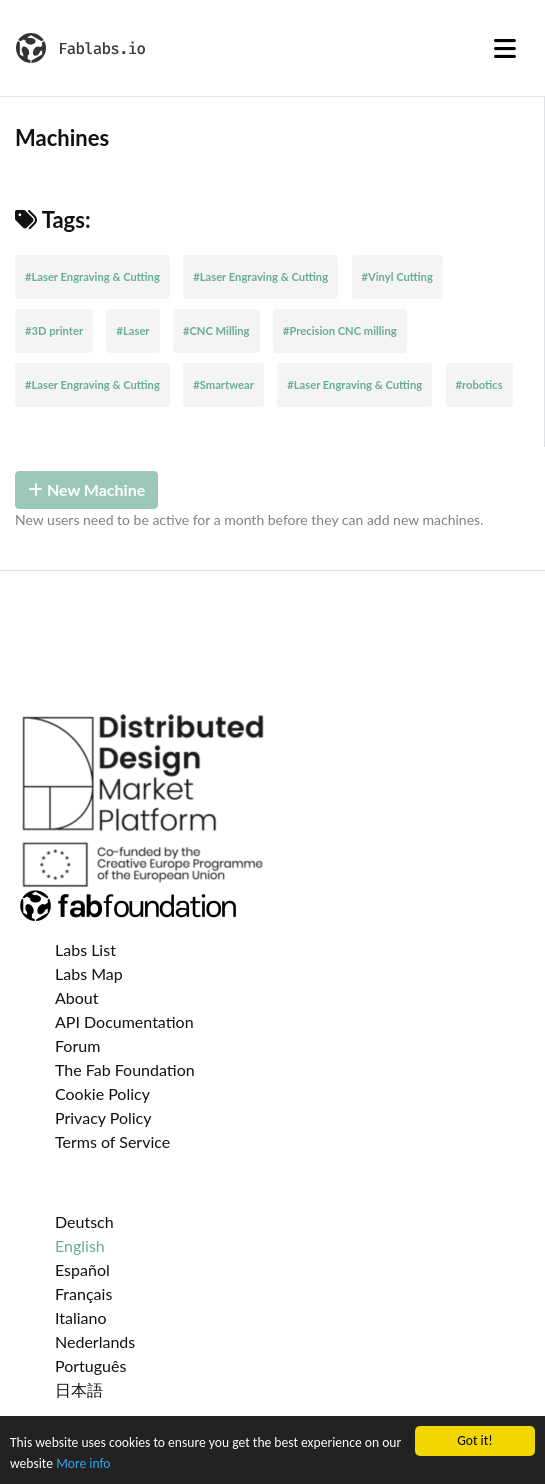  I want to click on #Laser Engraving & Cutting, so click(92, 276).